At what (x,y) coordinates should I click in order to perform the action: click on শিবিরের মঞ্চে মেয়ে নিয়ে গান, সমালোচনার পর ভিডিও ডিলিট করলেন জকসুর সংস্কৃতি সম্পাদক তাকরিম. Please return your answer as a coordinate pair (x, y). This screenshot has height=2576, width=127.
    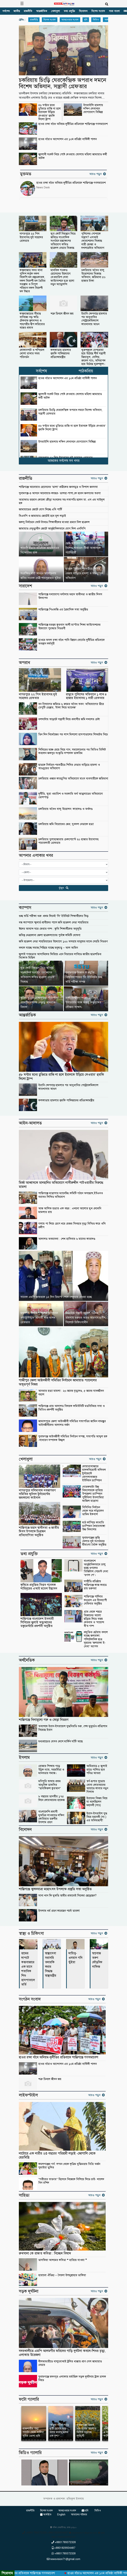
    Looking at the image, I should click on (72, 751).